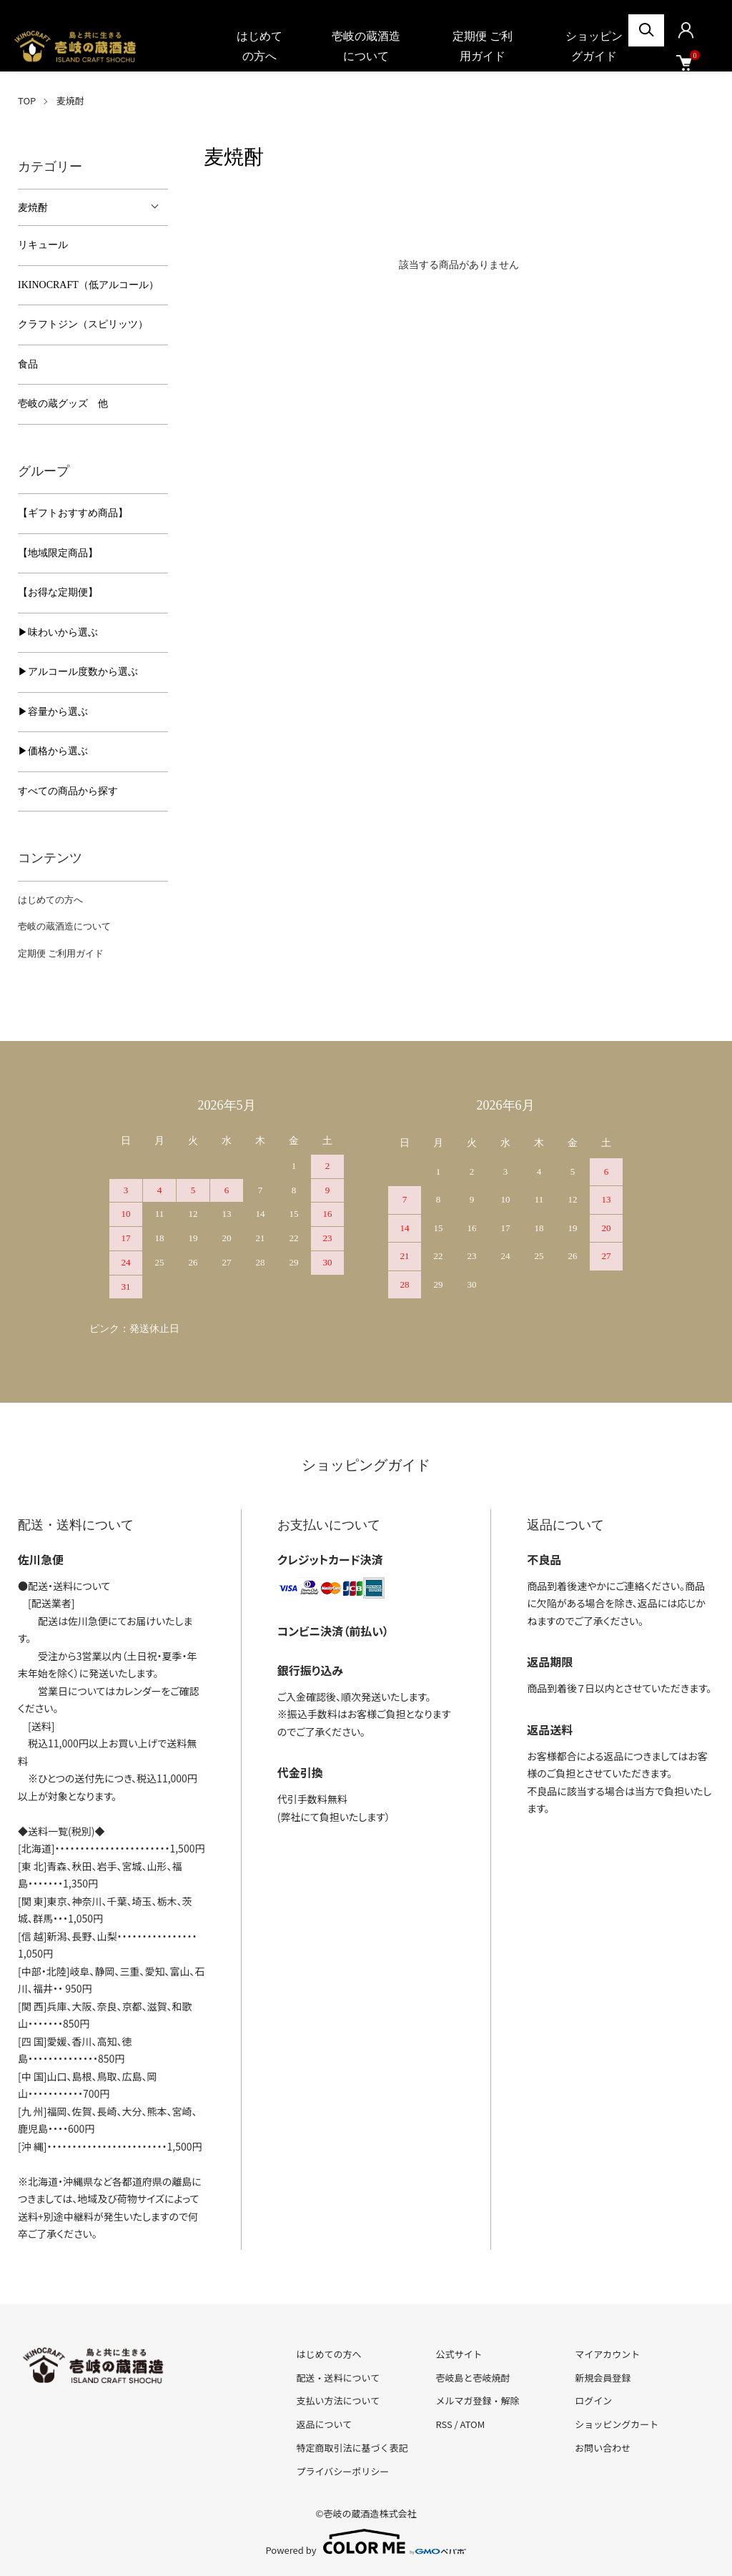 This screenshot has height=2576, width=732. What do you see at coordinates (53, 711) in the screenshot?
I see `▶︎容量から選ぶ` at bounding box center [53, 711].